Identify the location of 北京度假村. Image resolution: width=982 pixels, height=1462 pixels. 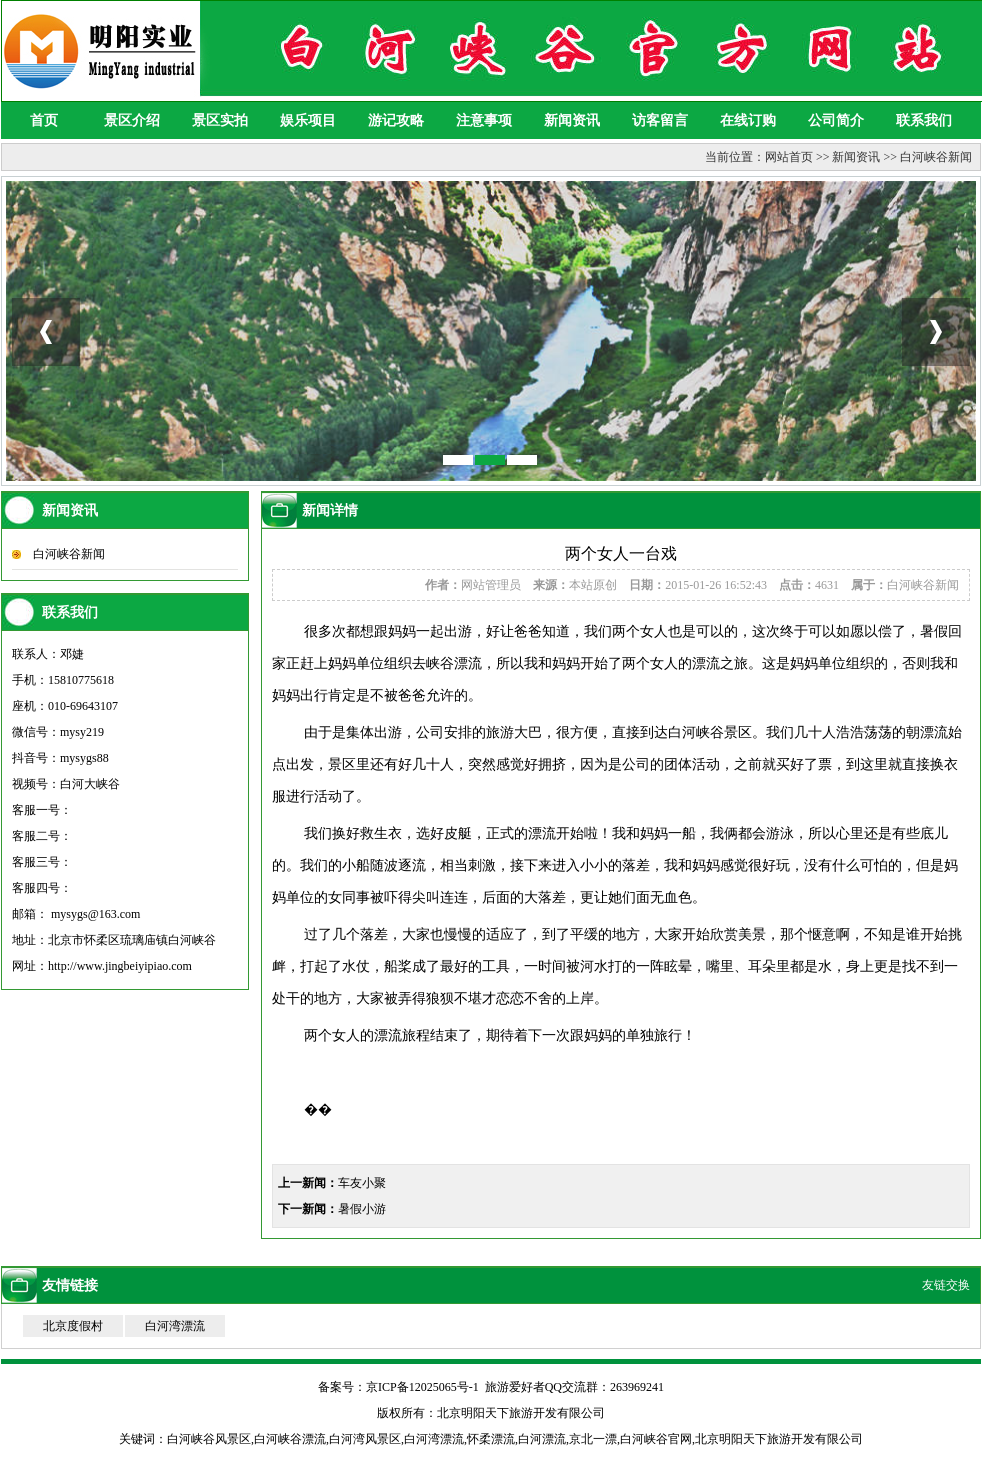
(73, 1326).